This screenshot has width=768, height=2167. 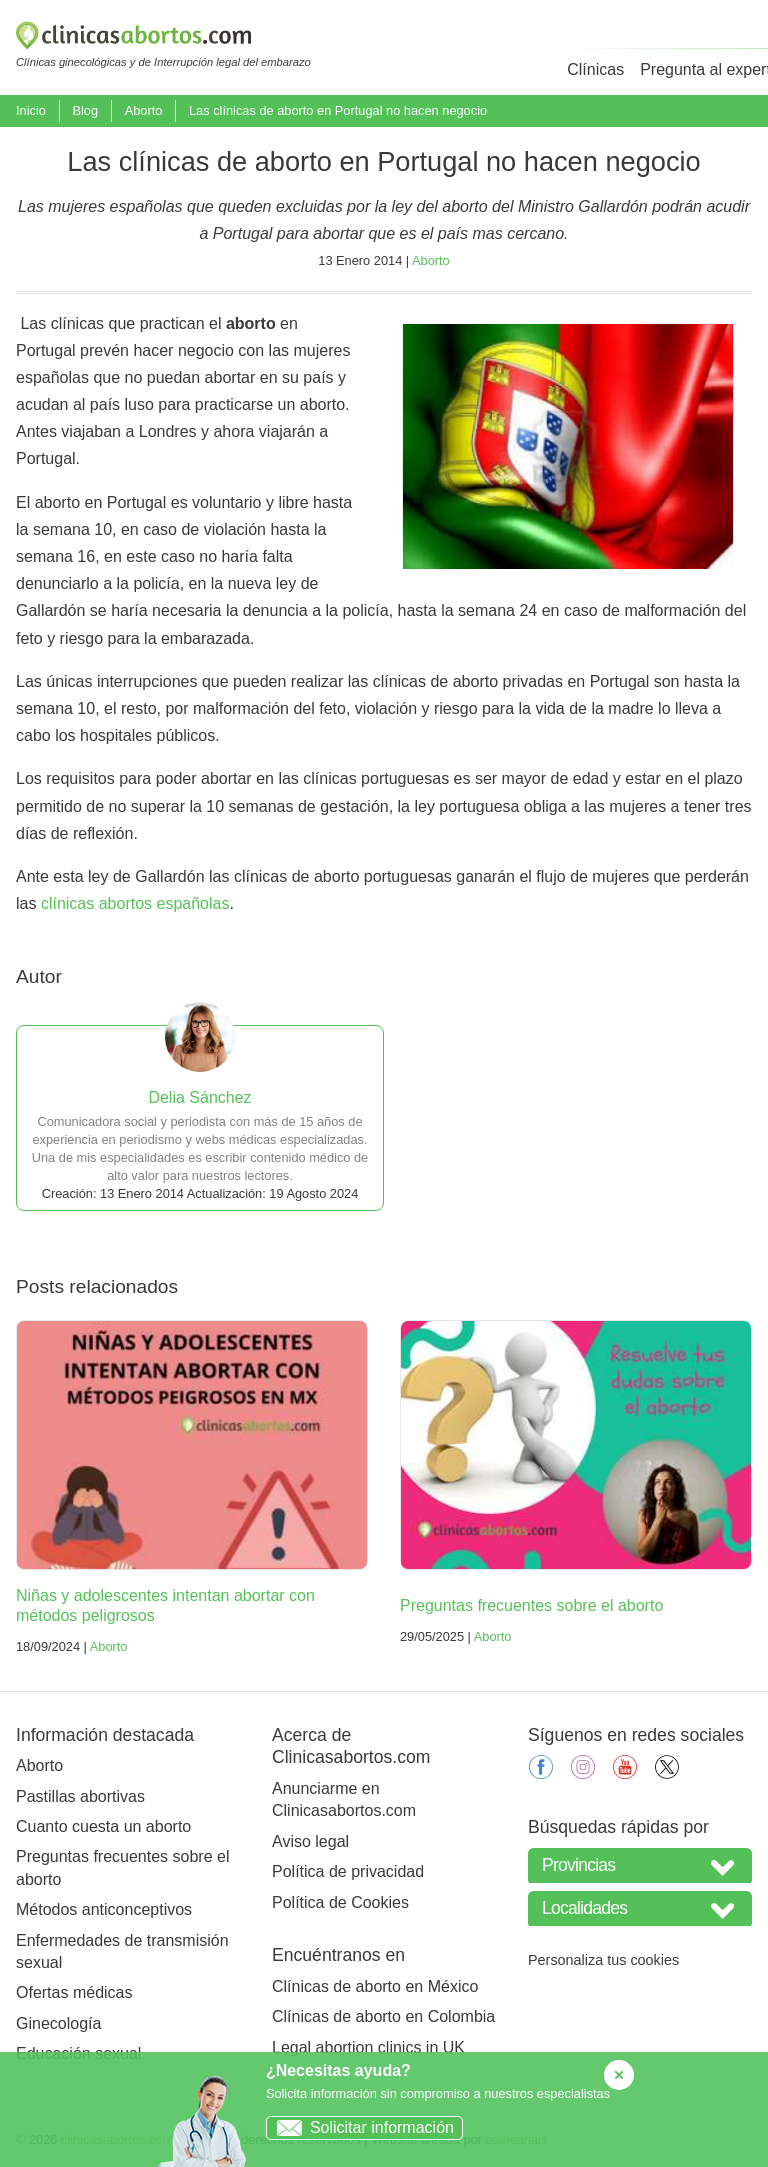 I want to click on Aviso legal, so click(x=310, y=1841).